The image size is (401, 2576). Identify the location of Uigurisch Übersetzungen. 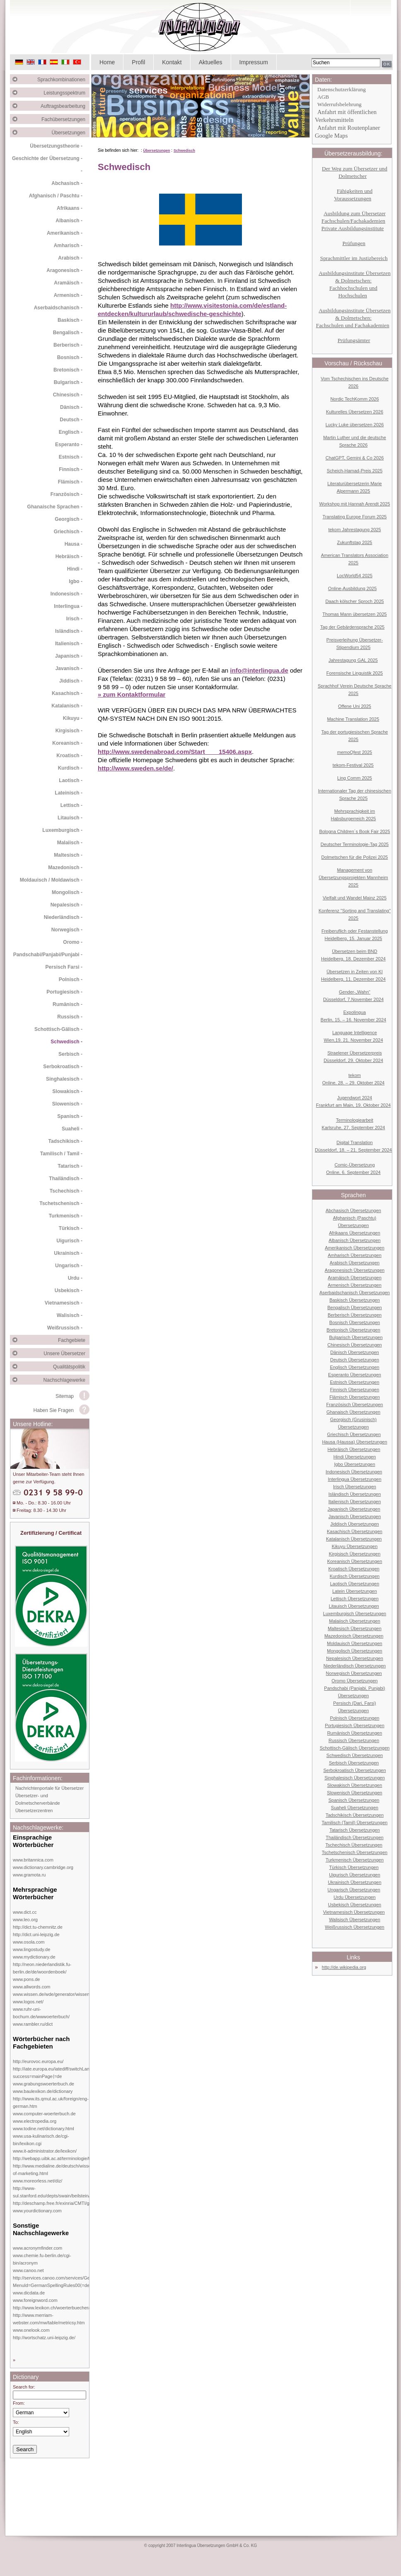
(354, 1874).